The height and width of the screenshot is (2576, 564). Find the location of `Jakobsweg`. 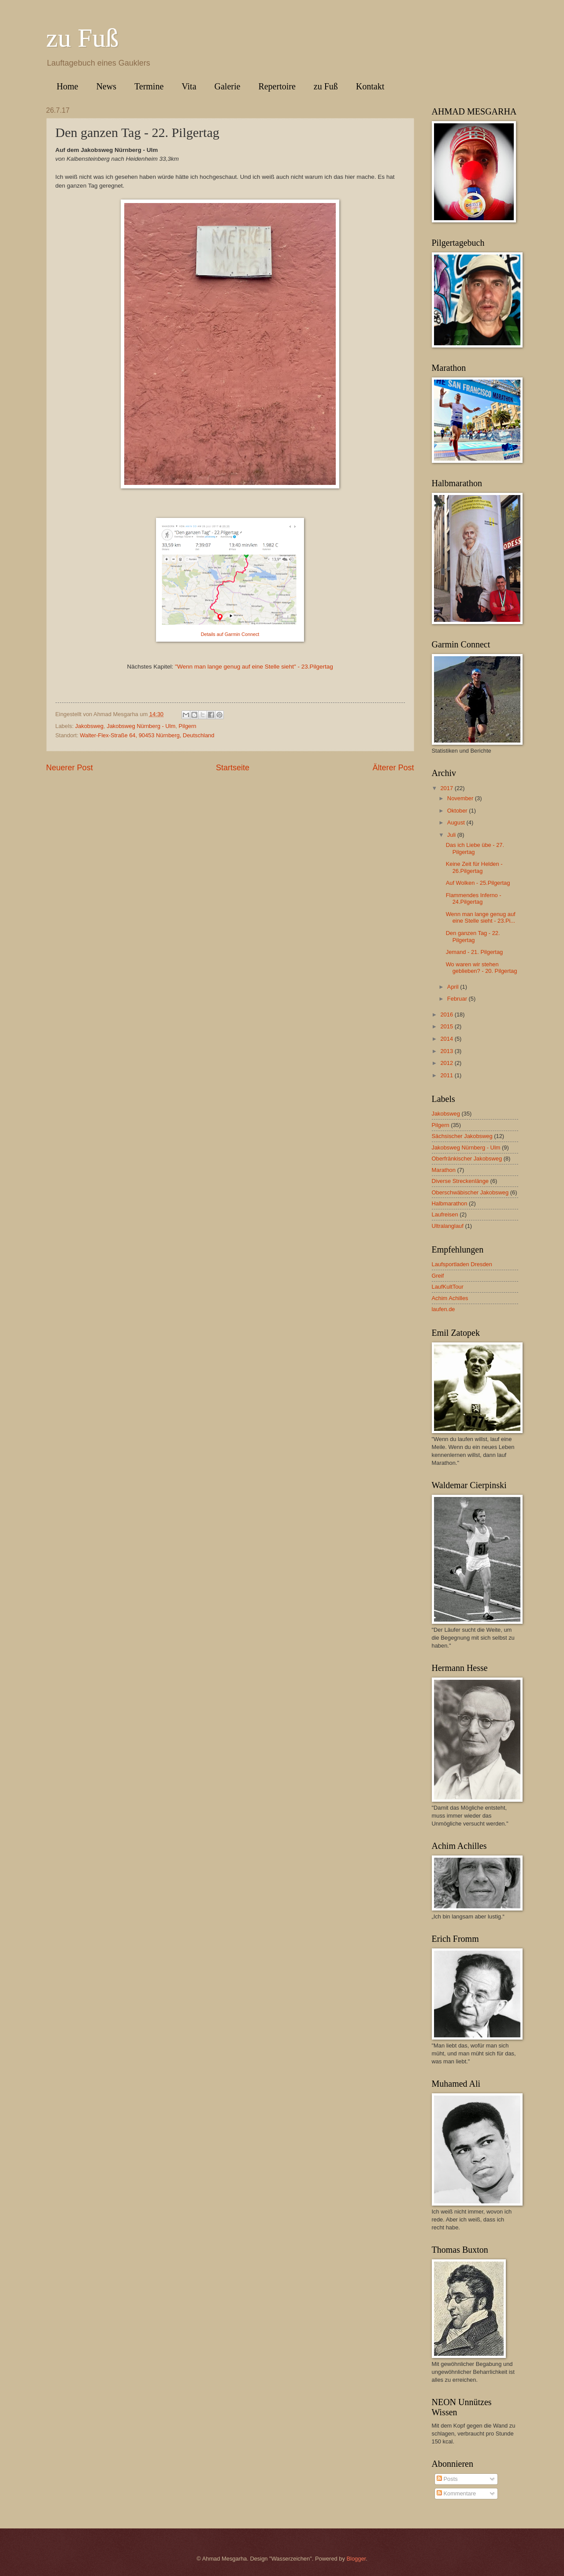

Jakobsweg is located at coordinates (89, 726).